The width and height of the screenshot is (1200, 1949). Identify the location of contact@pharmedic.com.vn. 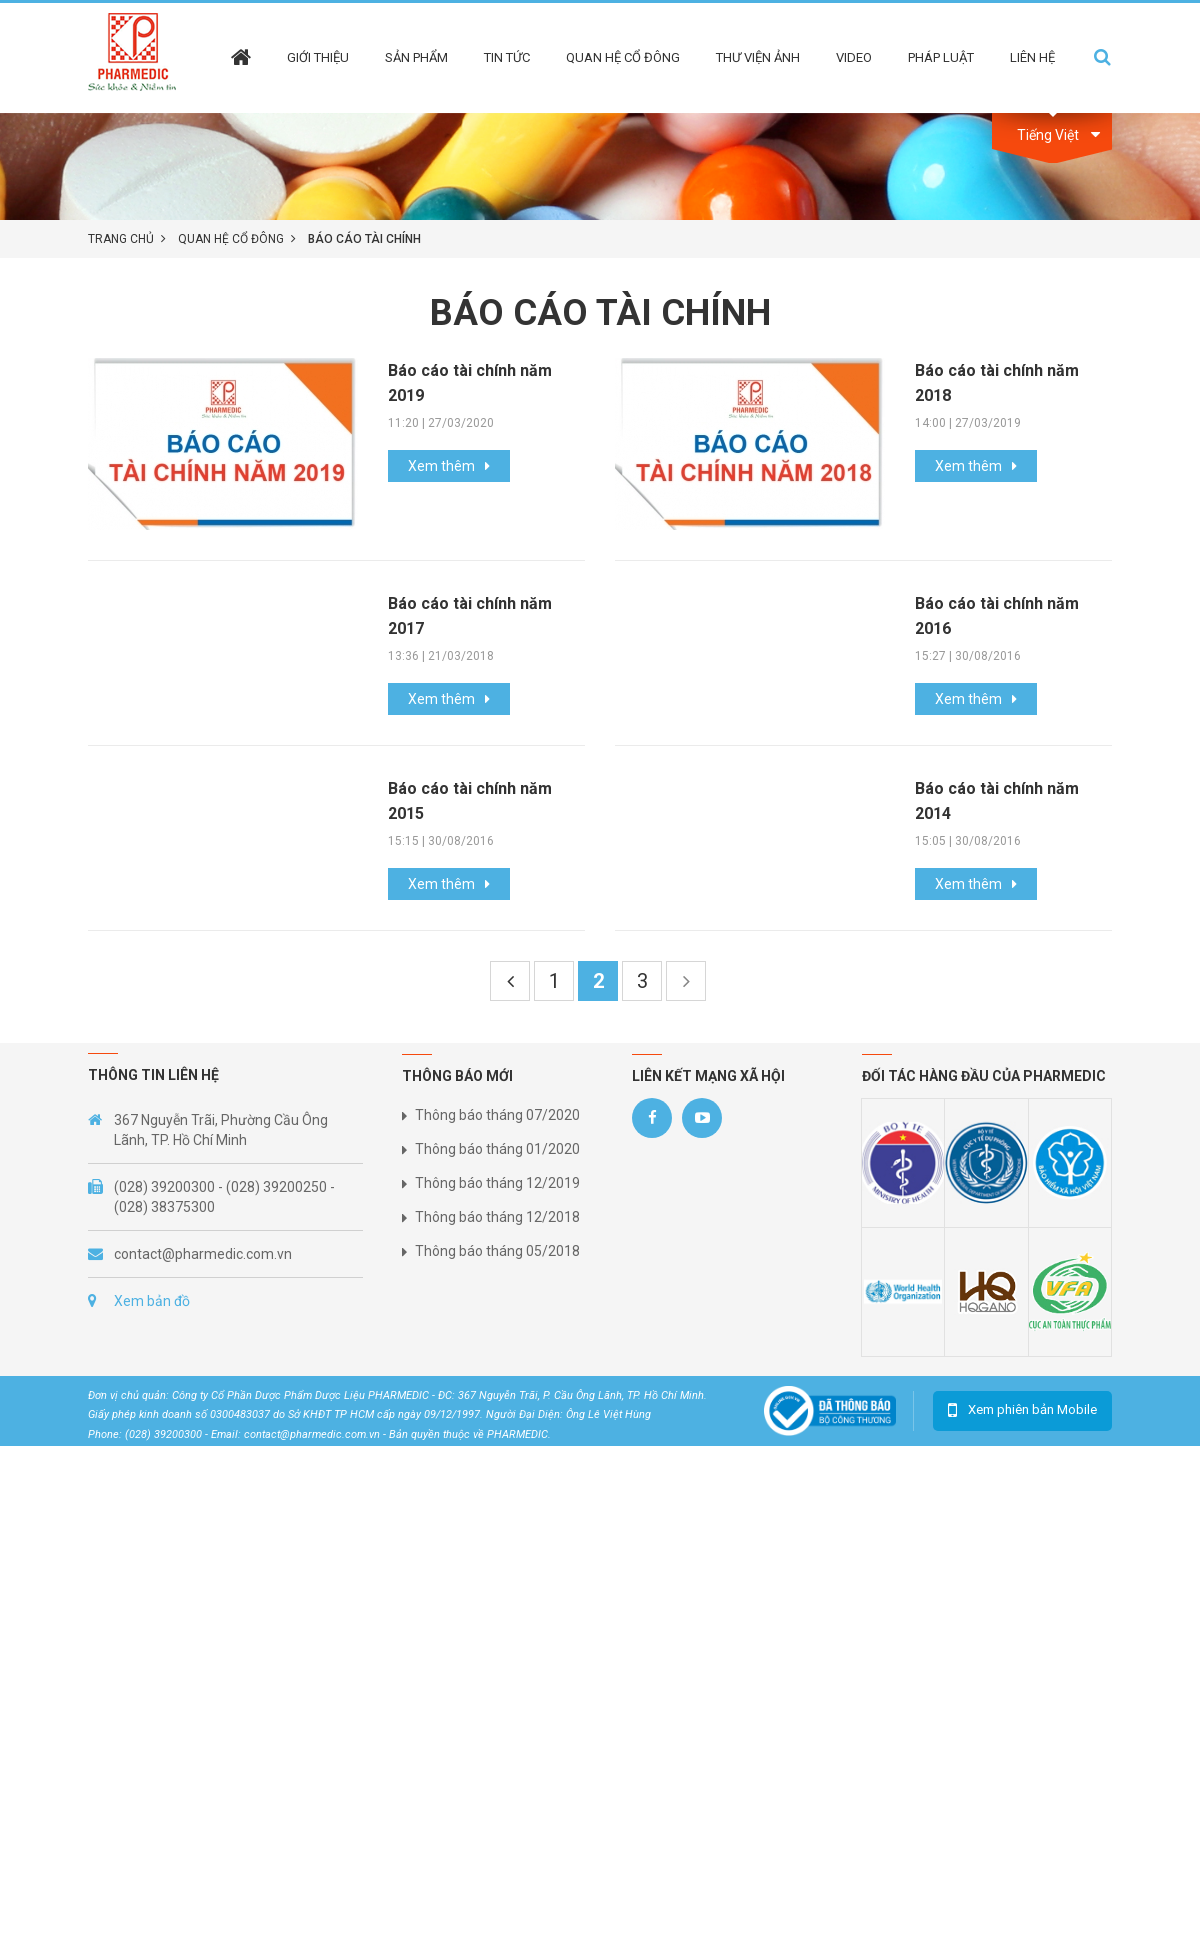
(203, 1254).